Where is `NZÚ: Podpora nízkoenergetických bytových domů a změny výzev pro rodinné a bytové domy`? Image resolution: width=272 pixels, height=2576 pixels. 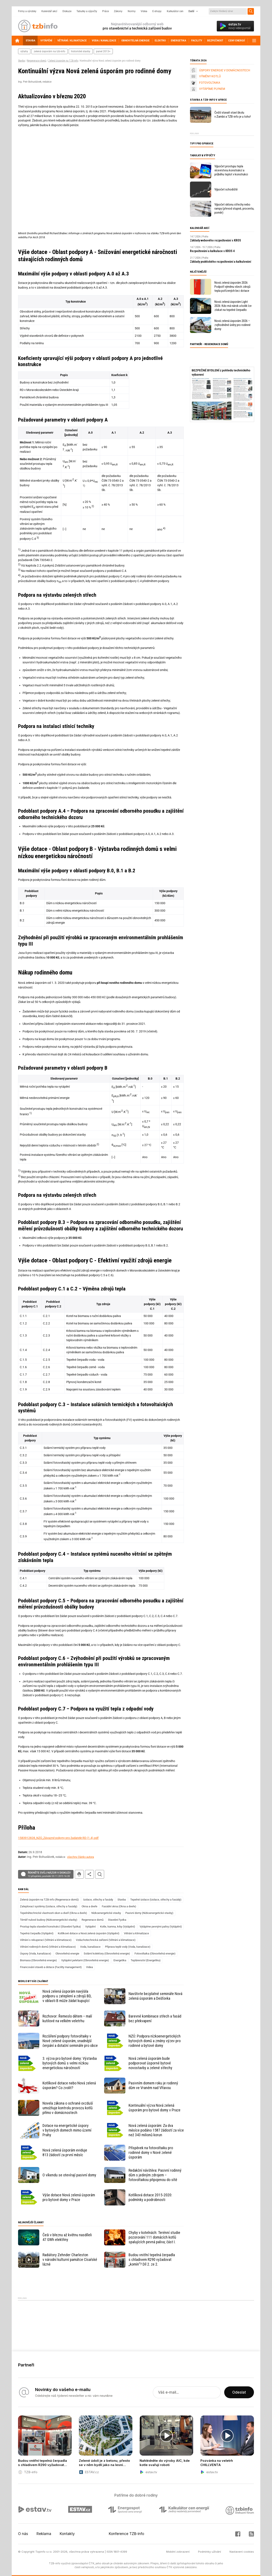
NZÚ: Podpora nízkoenergetických bytových domů a změny výzev pro rodinné a bytové domy is located at coordinates (155, 2041).